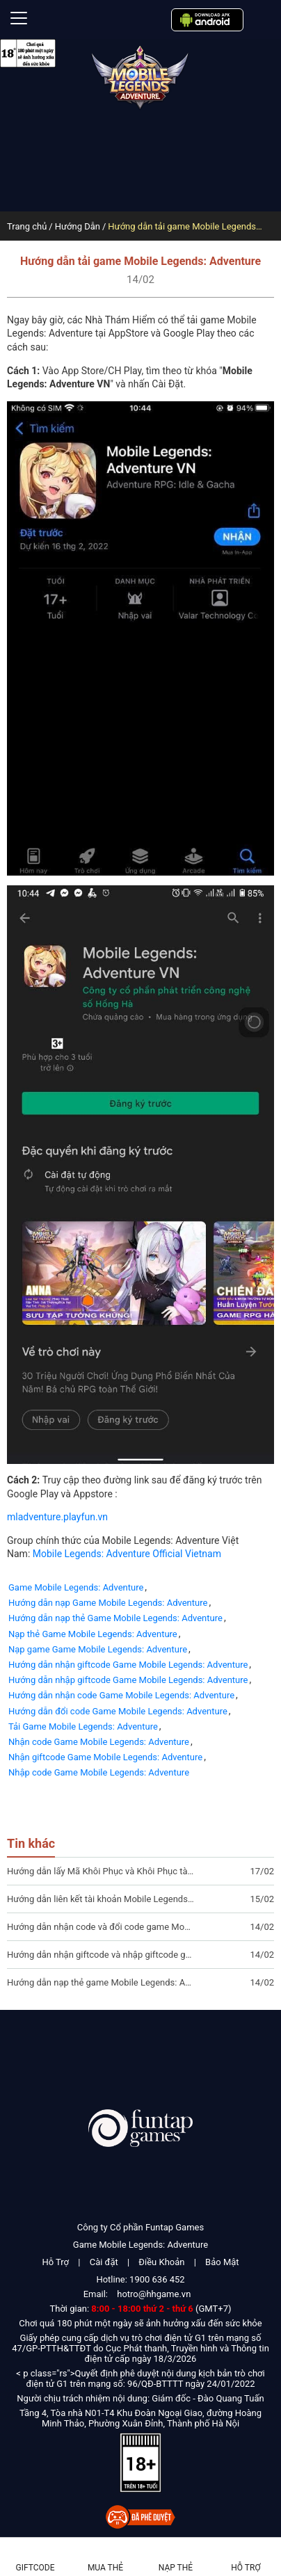 The width and height of the screenshot is (281, 2576). Describe the element at coordinates (154, 2294) in the screenshot. I see `hotro@hhgame.vn` at that location.